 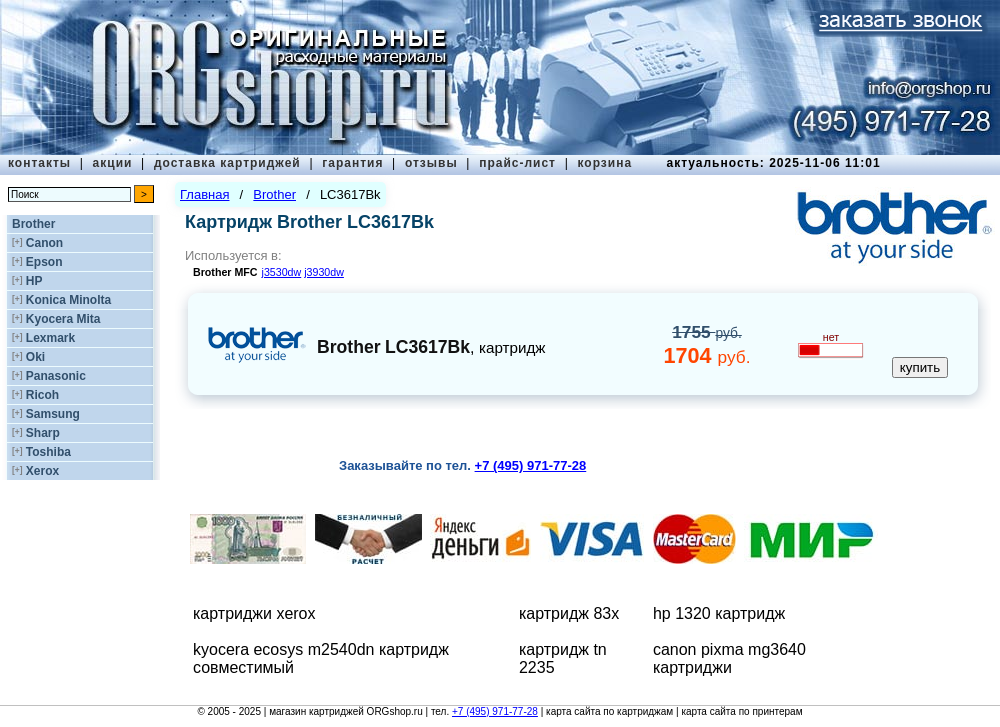 I want to click on canon pixma mg3640 картриджи, so click(x=729, y=658).